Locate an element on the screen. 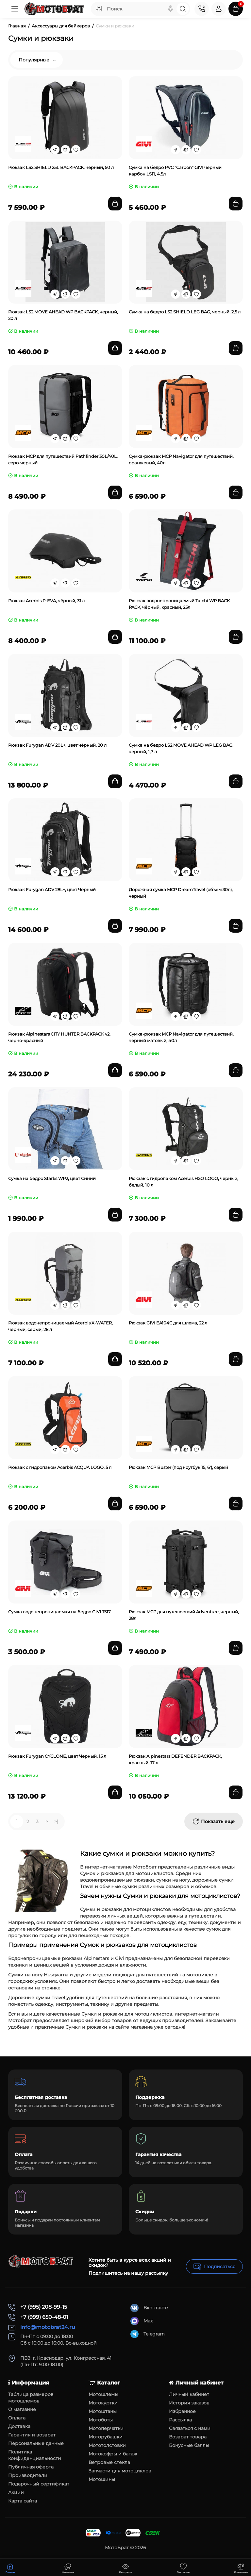 The image size is (251, 2576). Рюкзак с гидропаком Acerbis H2O LOGO, чёрный, белый, 10 л is located at coordinates (183, 1182).